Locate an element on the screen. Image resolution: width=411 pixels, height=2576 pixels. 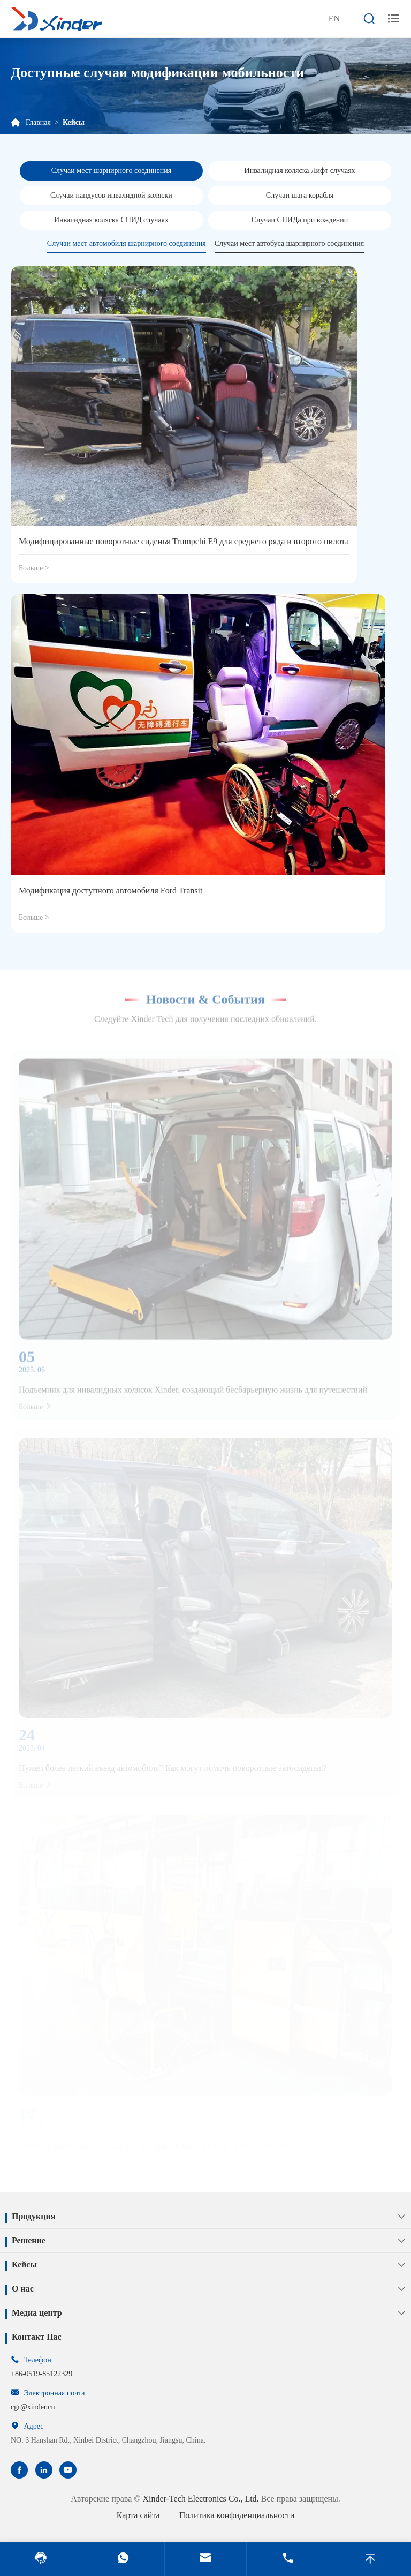
Решение is located at coordinates (28, 2240).